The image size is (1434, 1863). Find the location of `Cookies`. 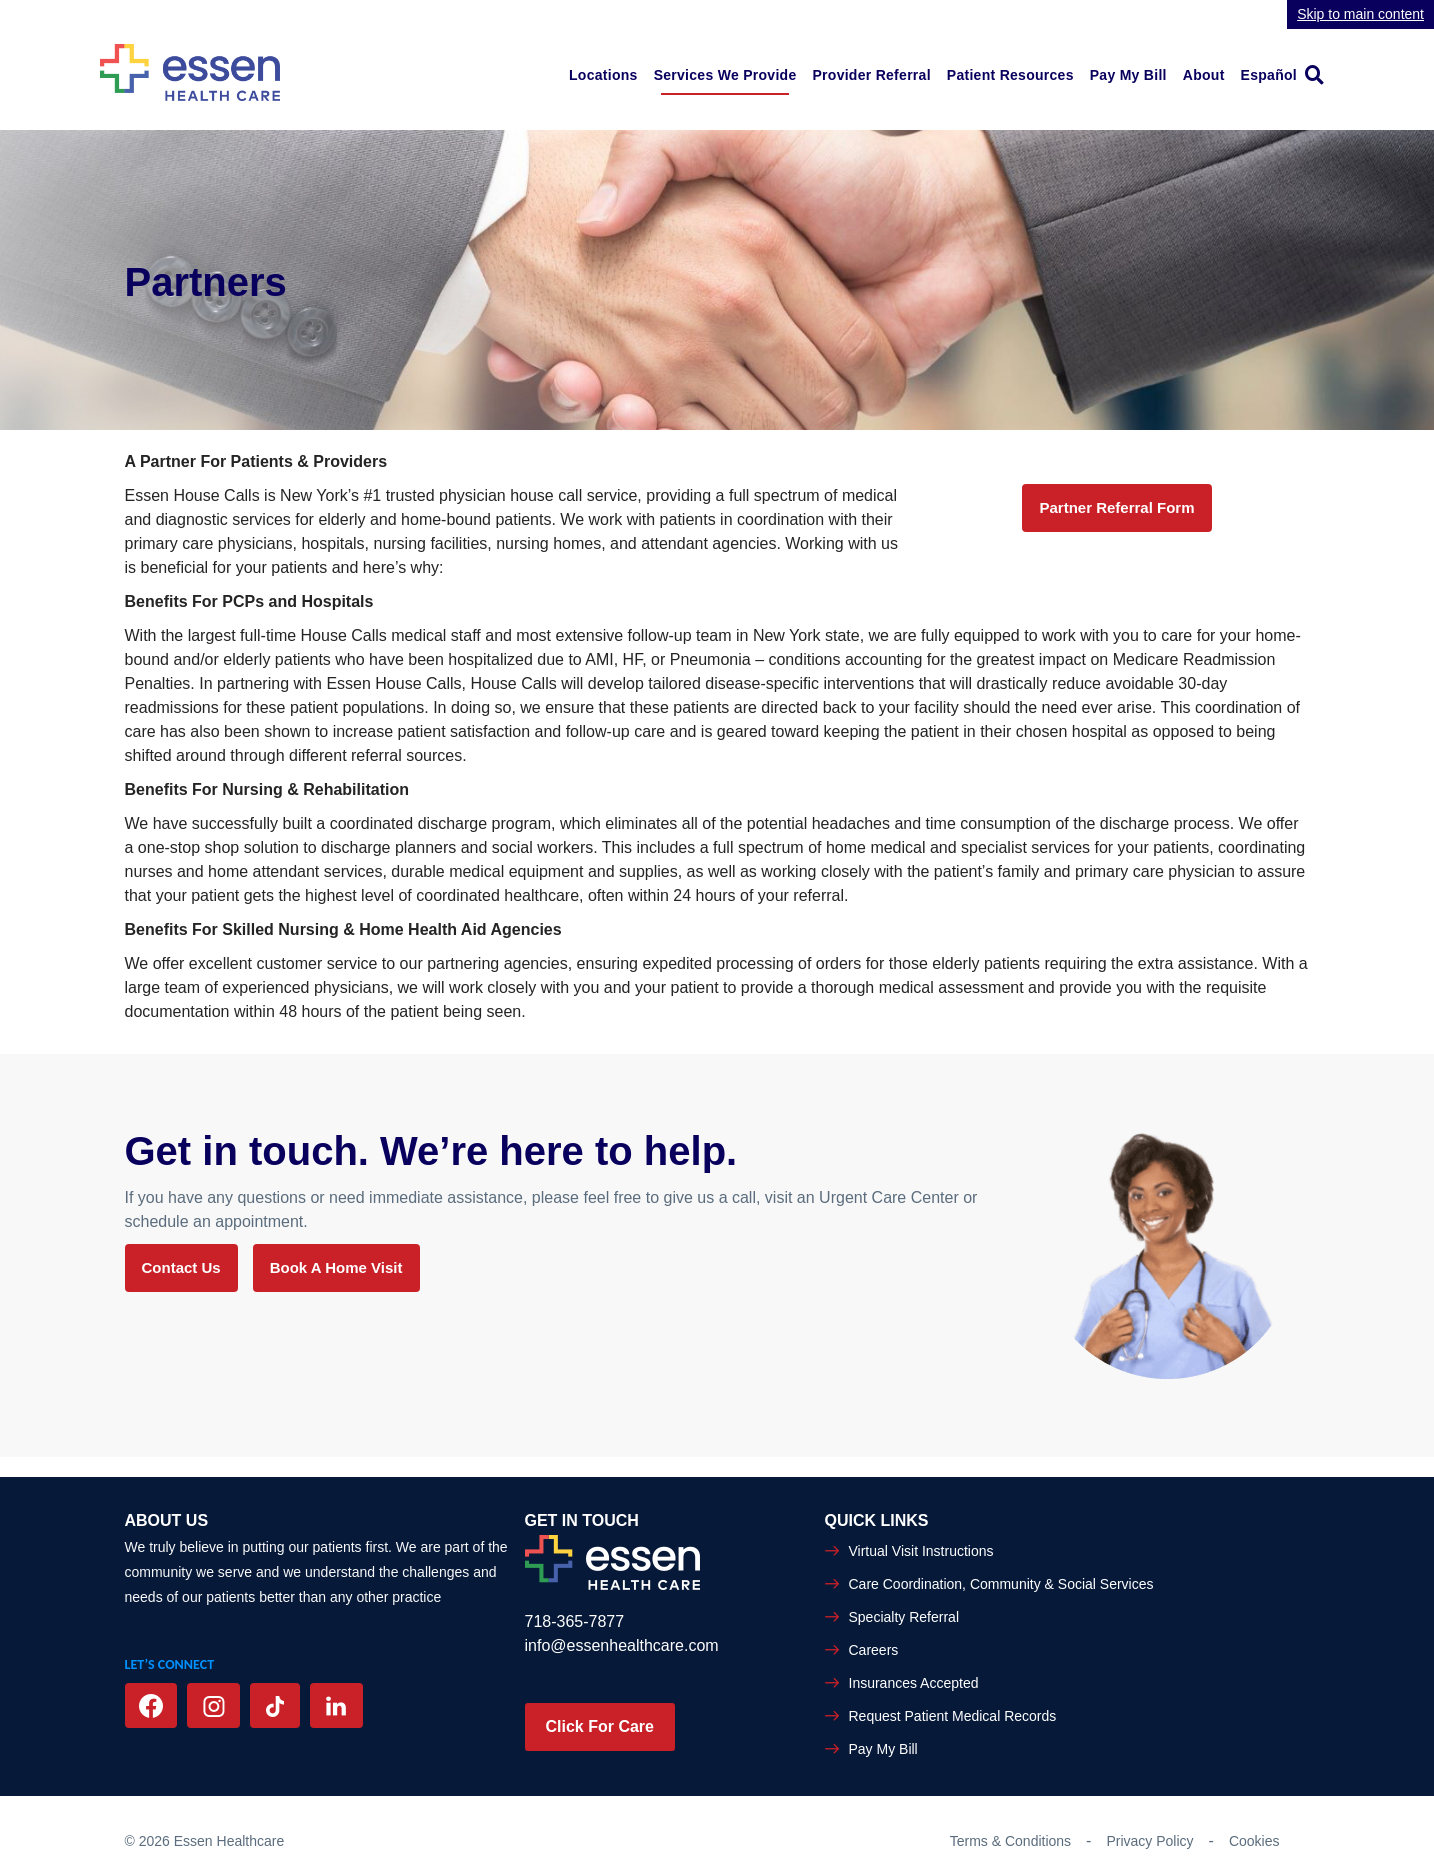

Cookies is located at coordinates (1254, 1841).